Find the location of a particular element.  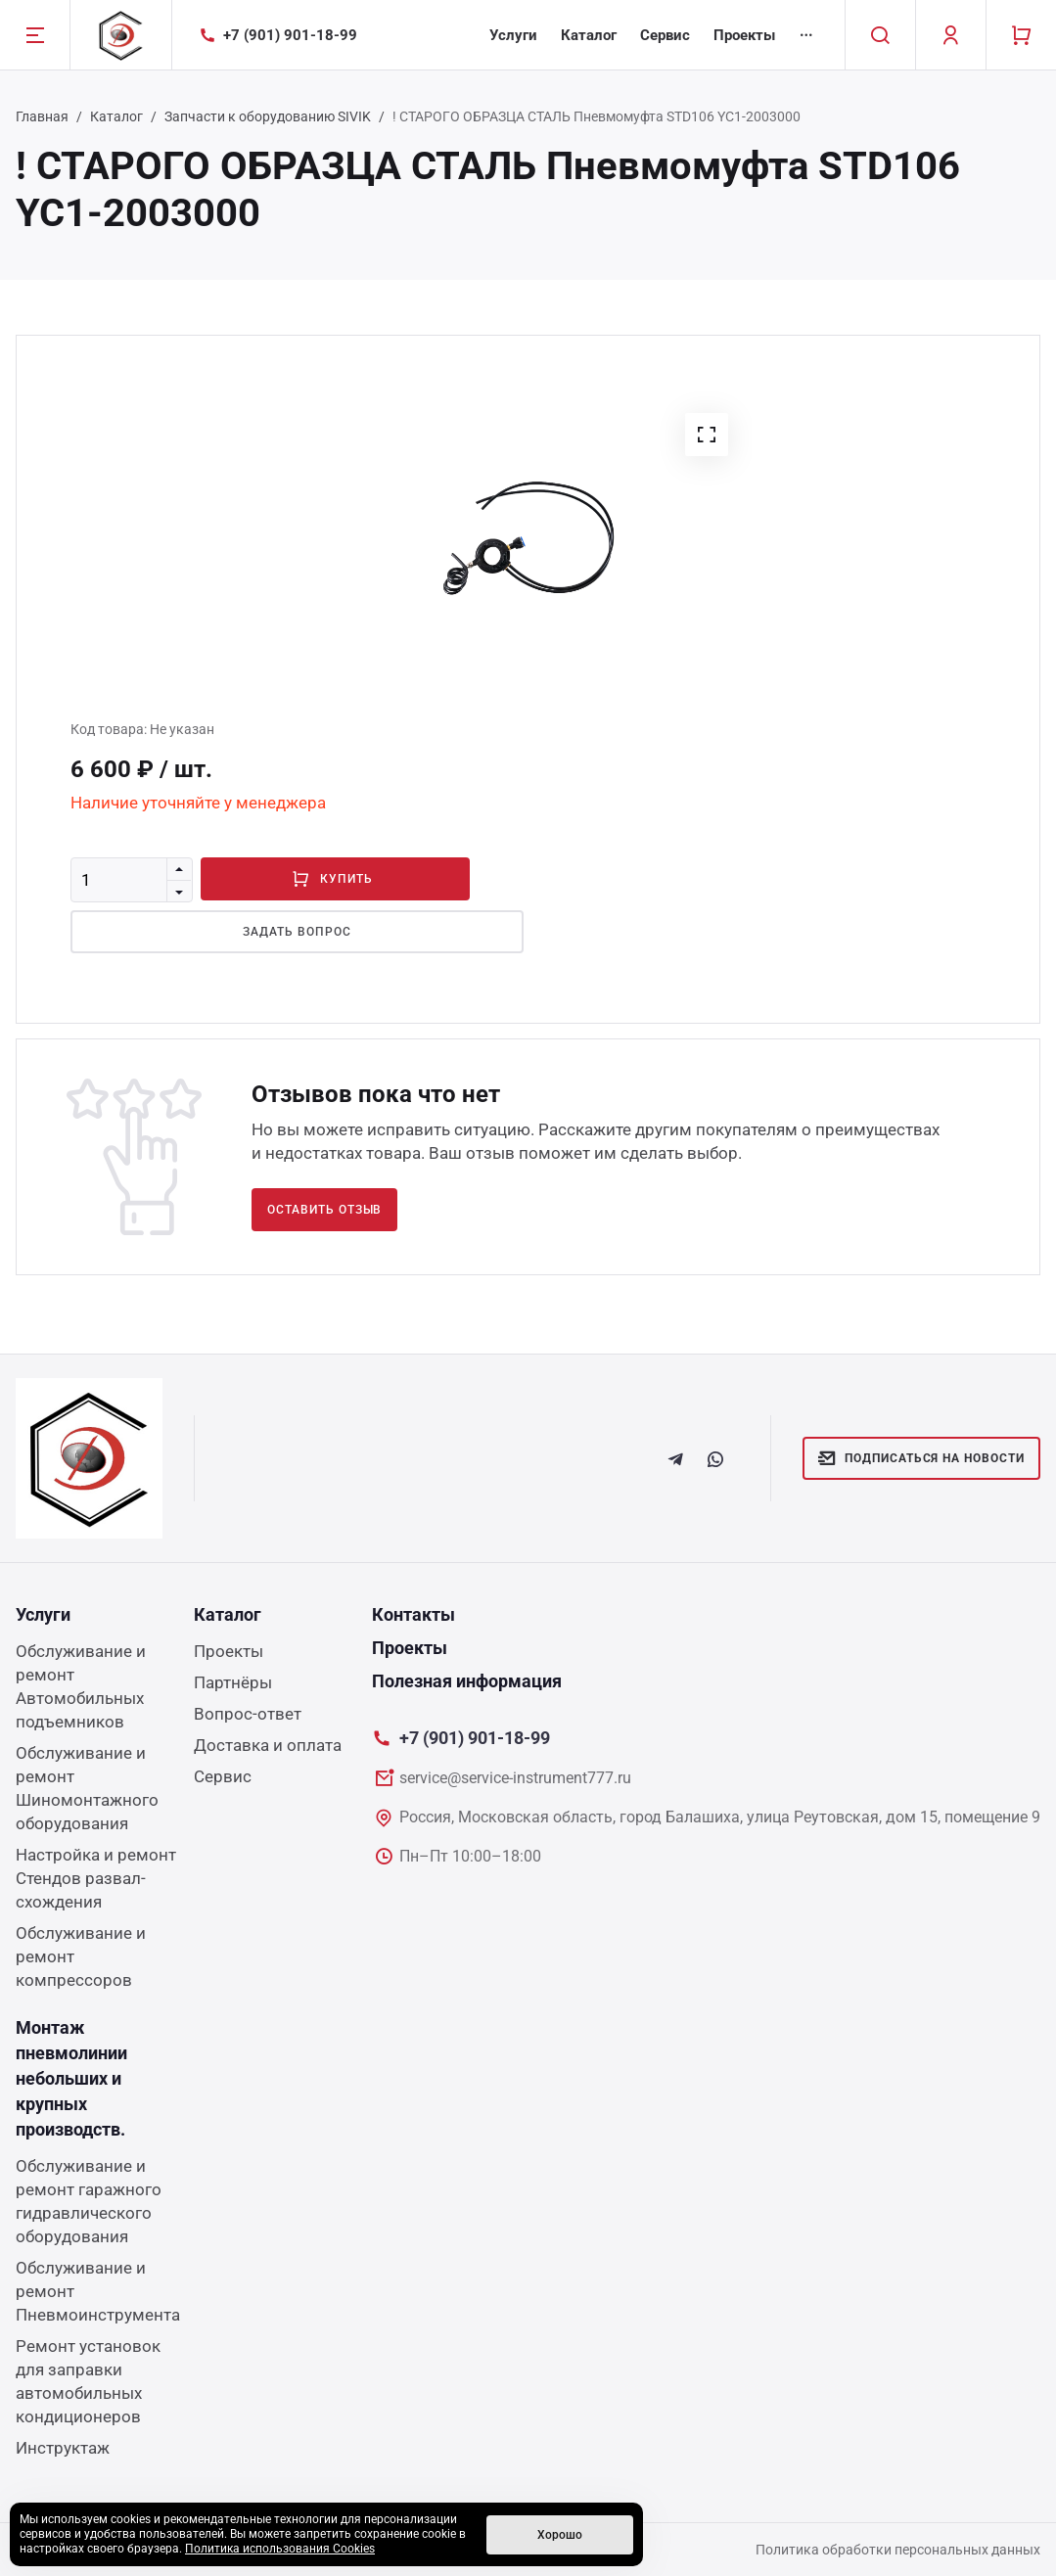

Главная is located at coordinates (42, 116).